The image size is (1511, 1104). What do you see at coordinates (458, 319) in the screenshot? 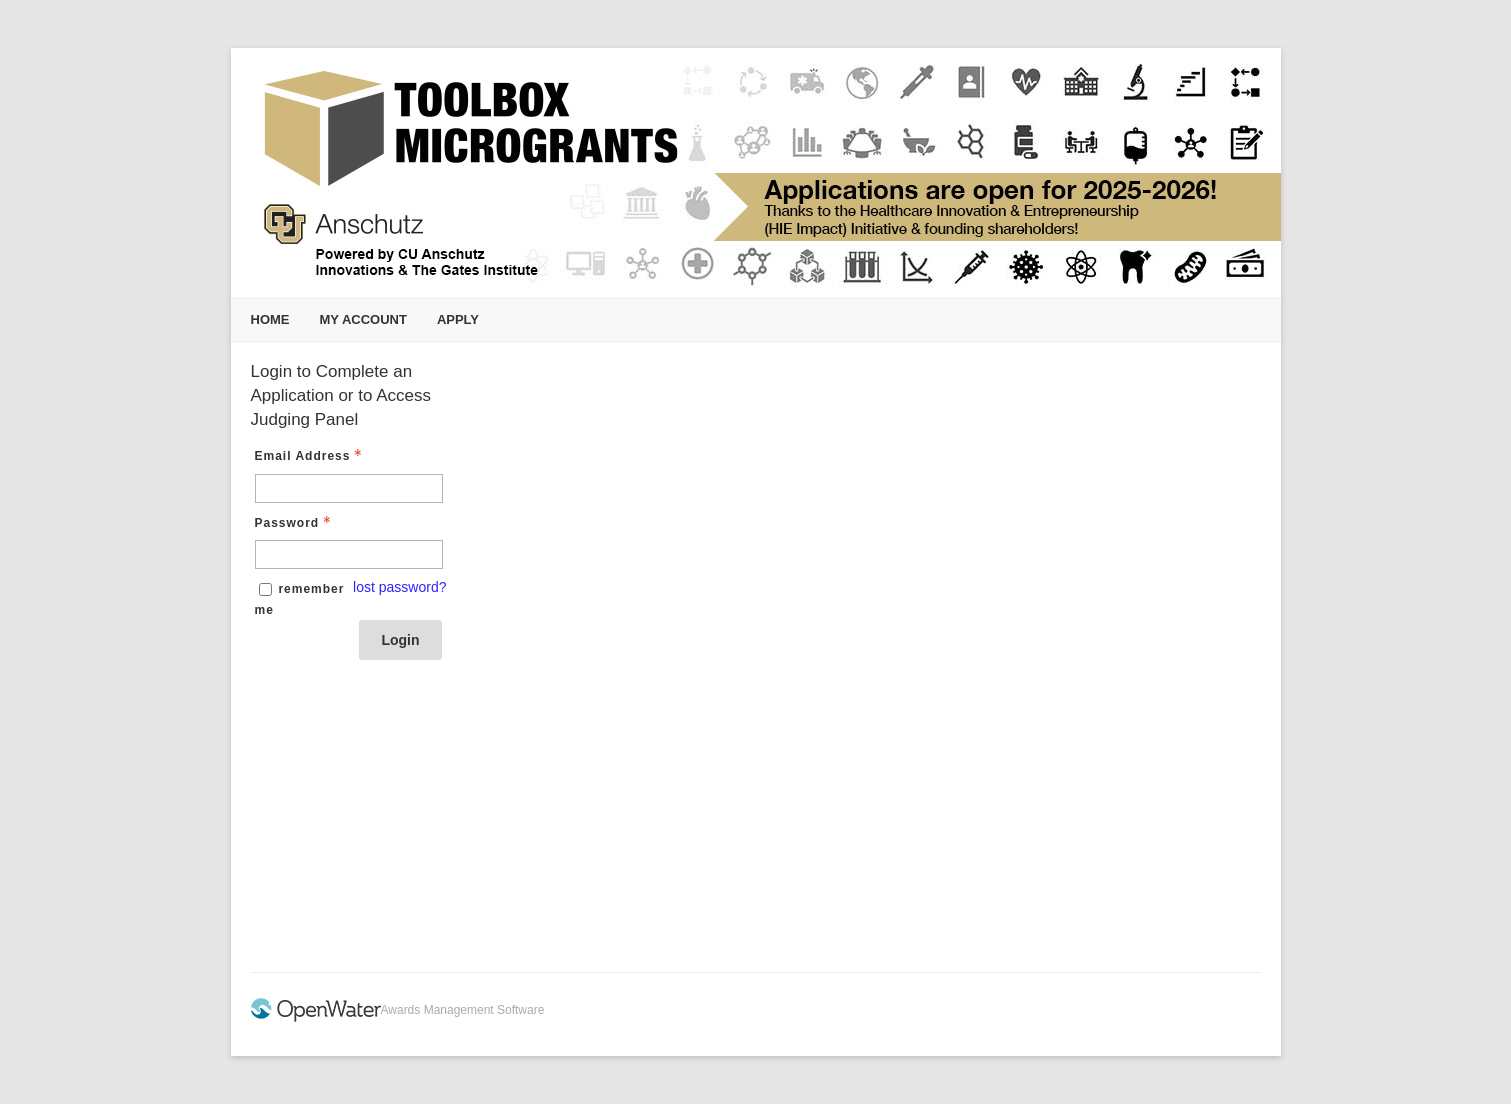
I see `Apply` at bounding box center [458, 319].